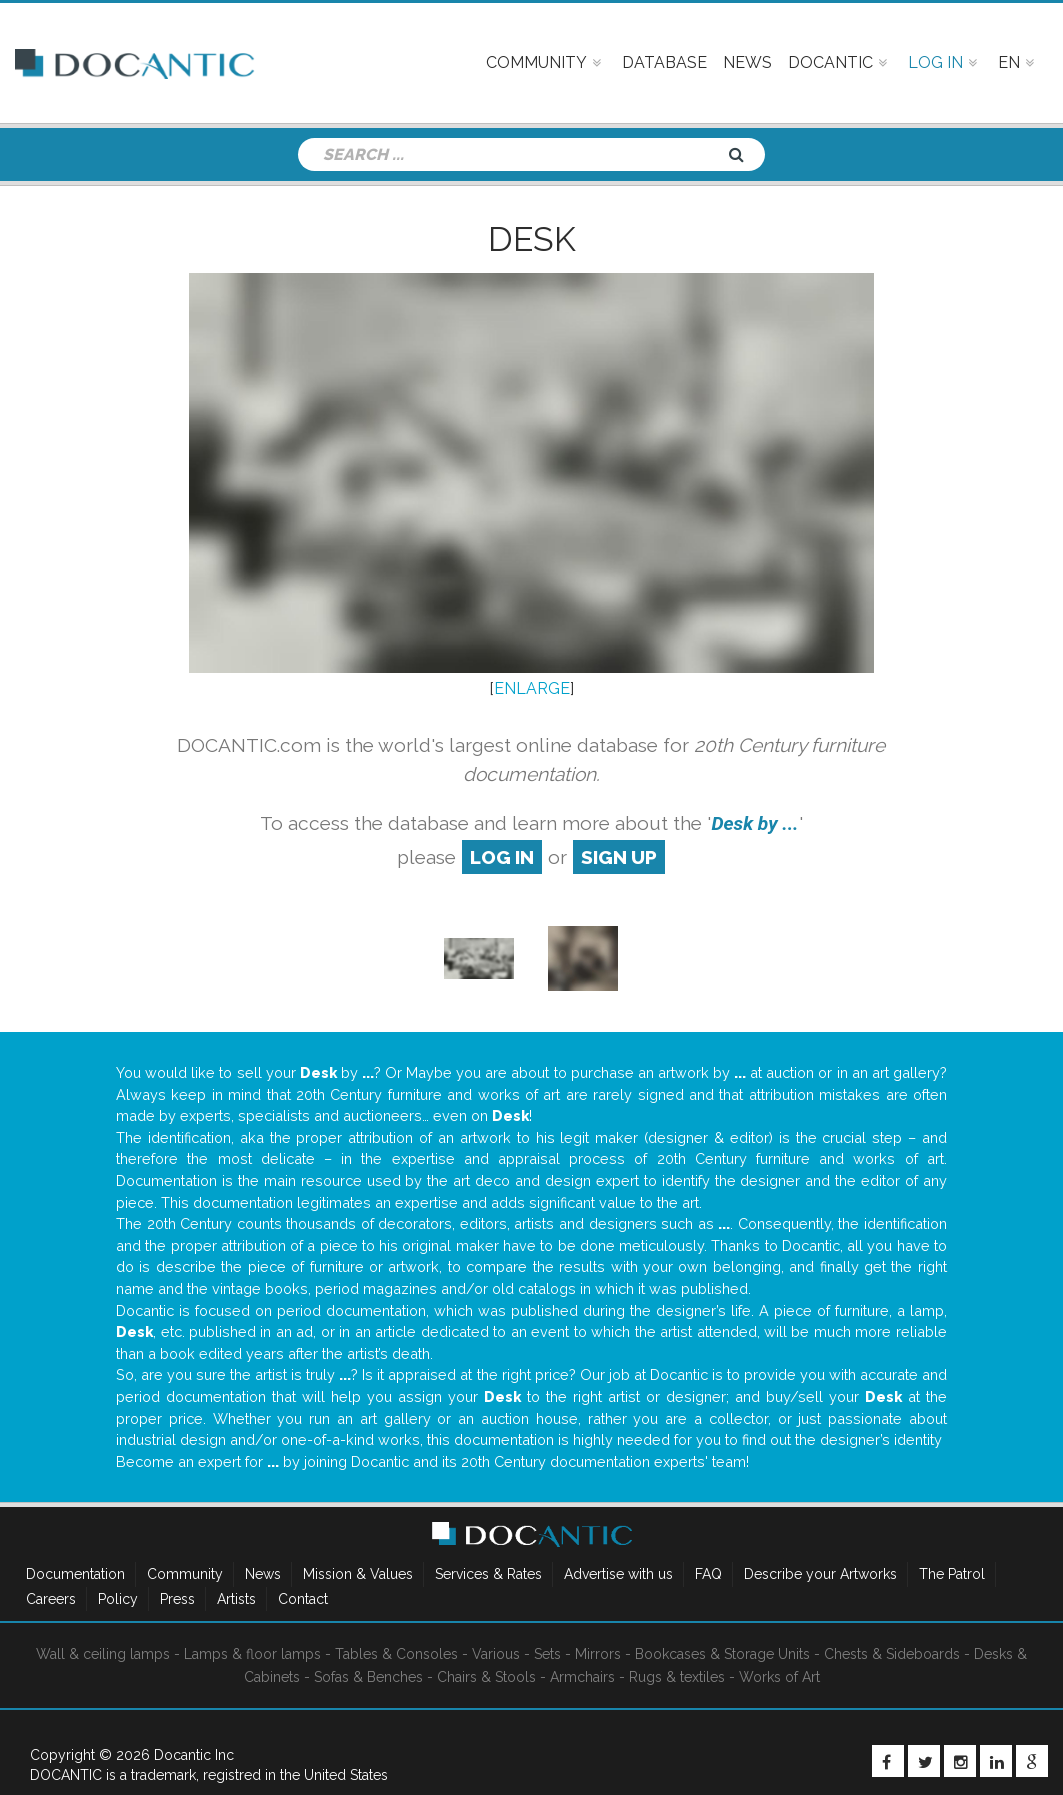 The width and height of the screenshot is (1063, 1795). What do you see at coordinates (303, 1599) in the screenshot?
I see `Contact` at bounding box center [303, 1599].